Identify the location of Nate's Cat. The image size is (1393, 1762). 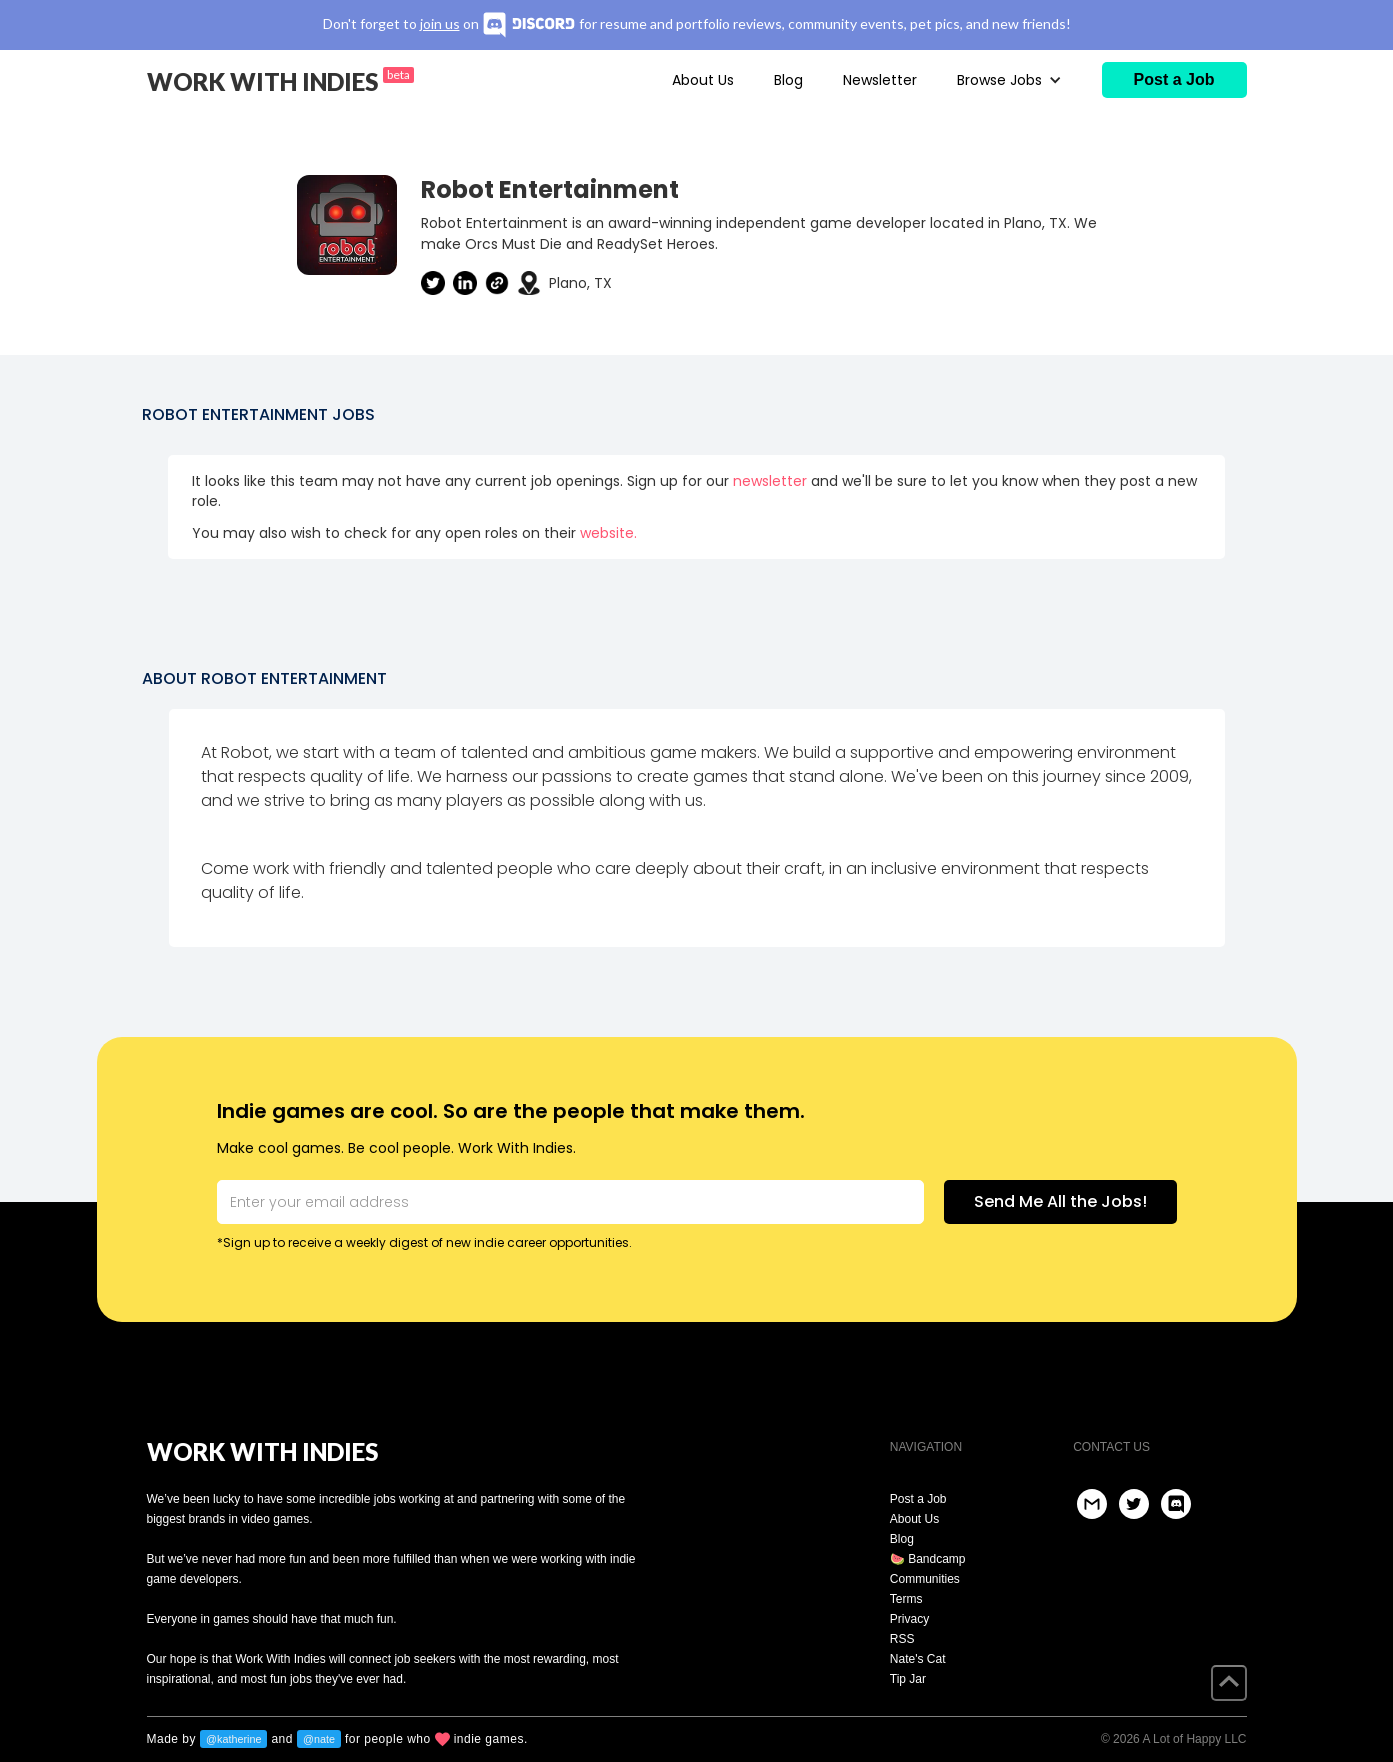
(918, 1659).